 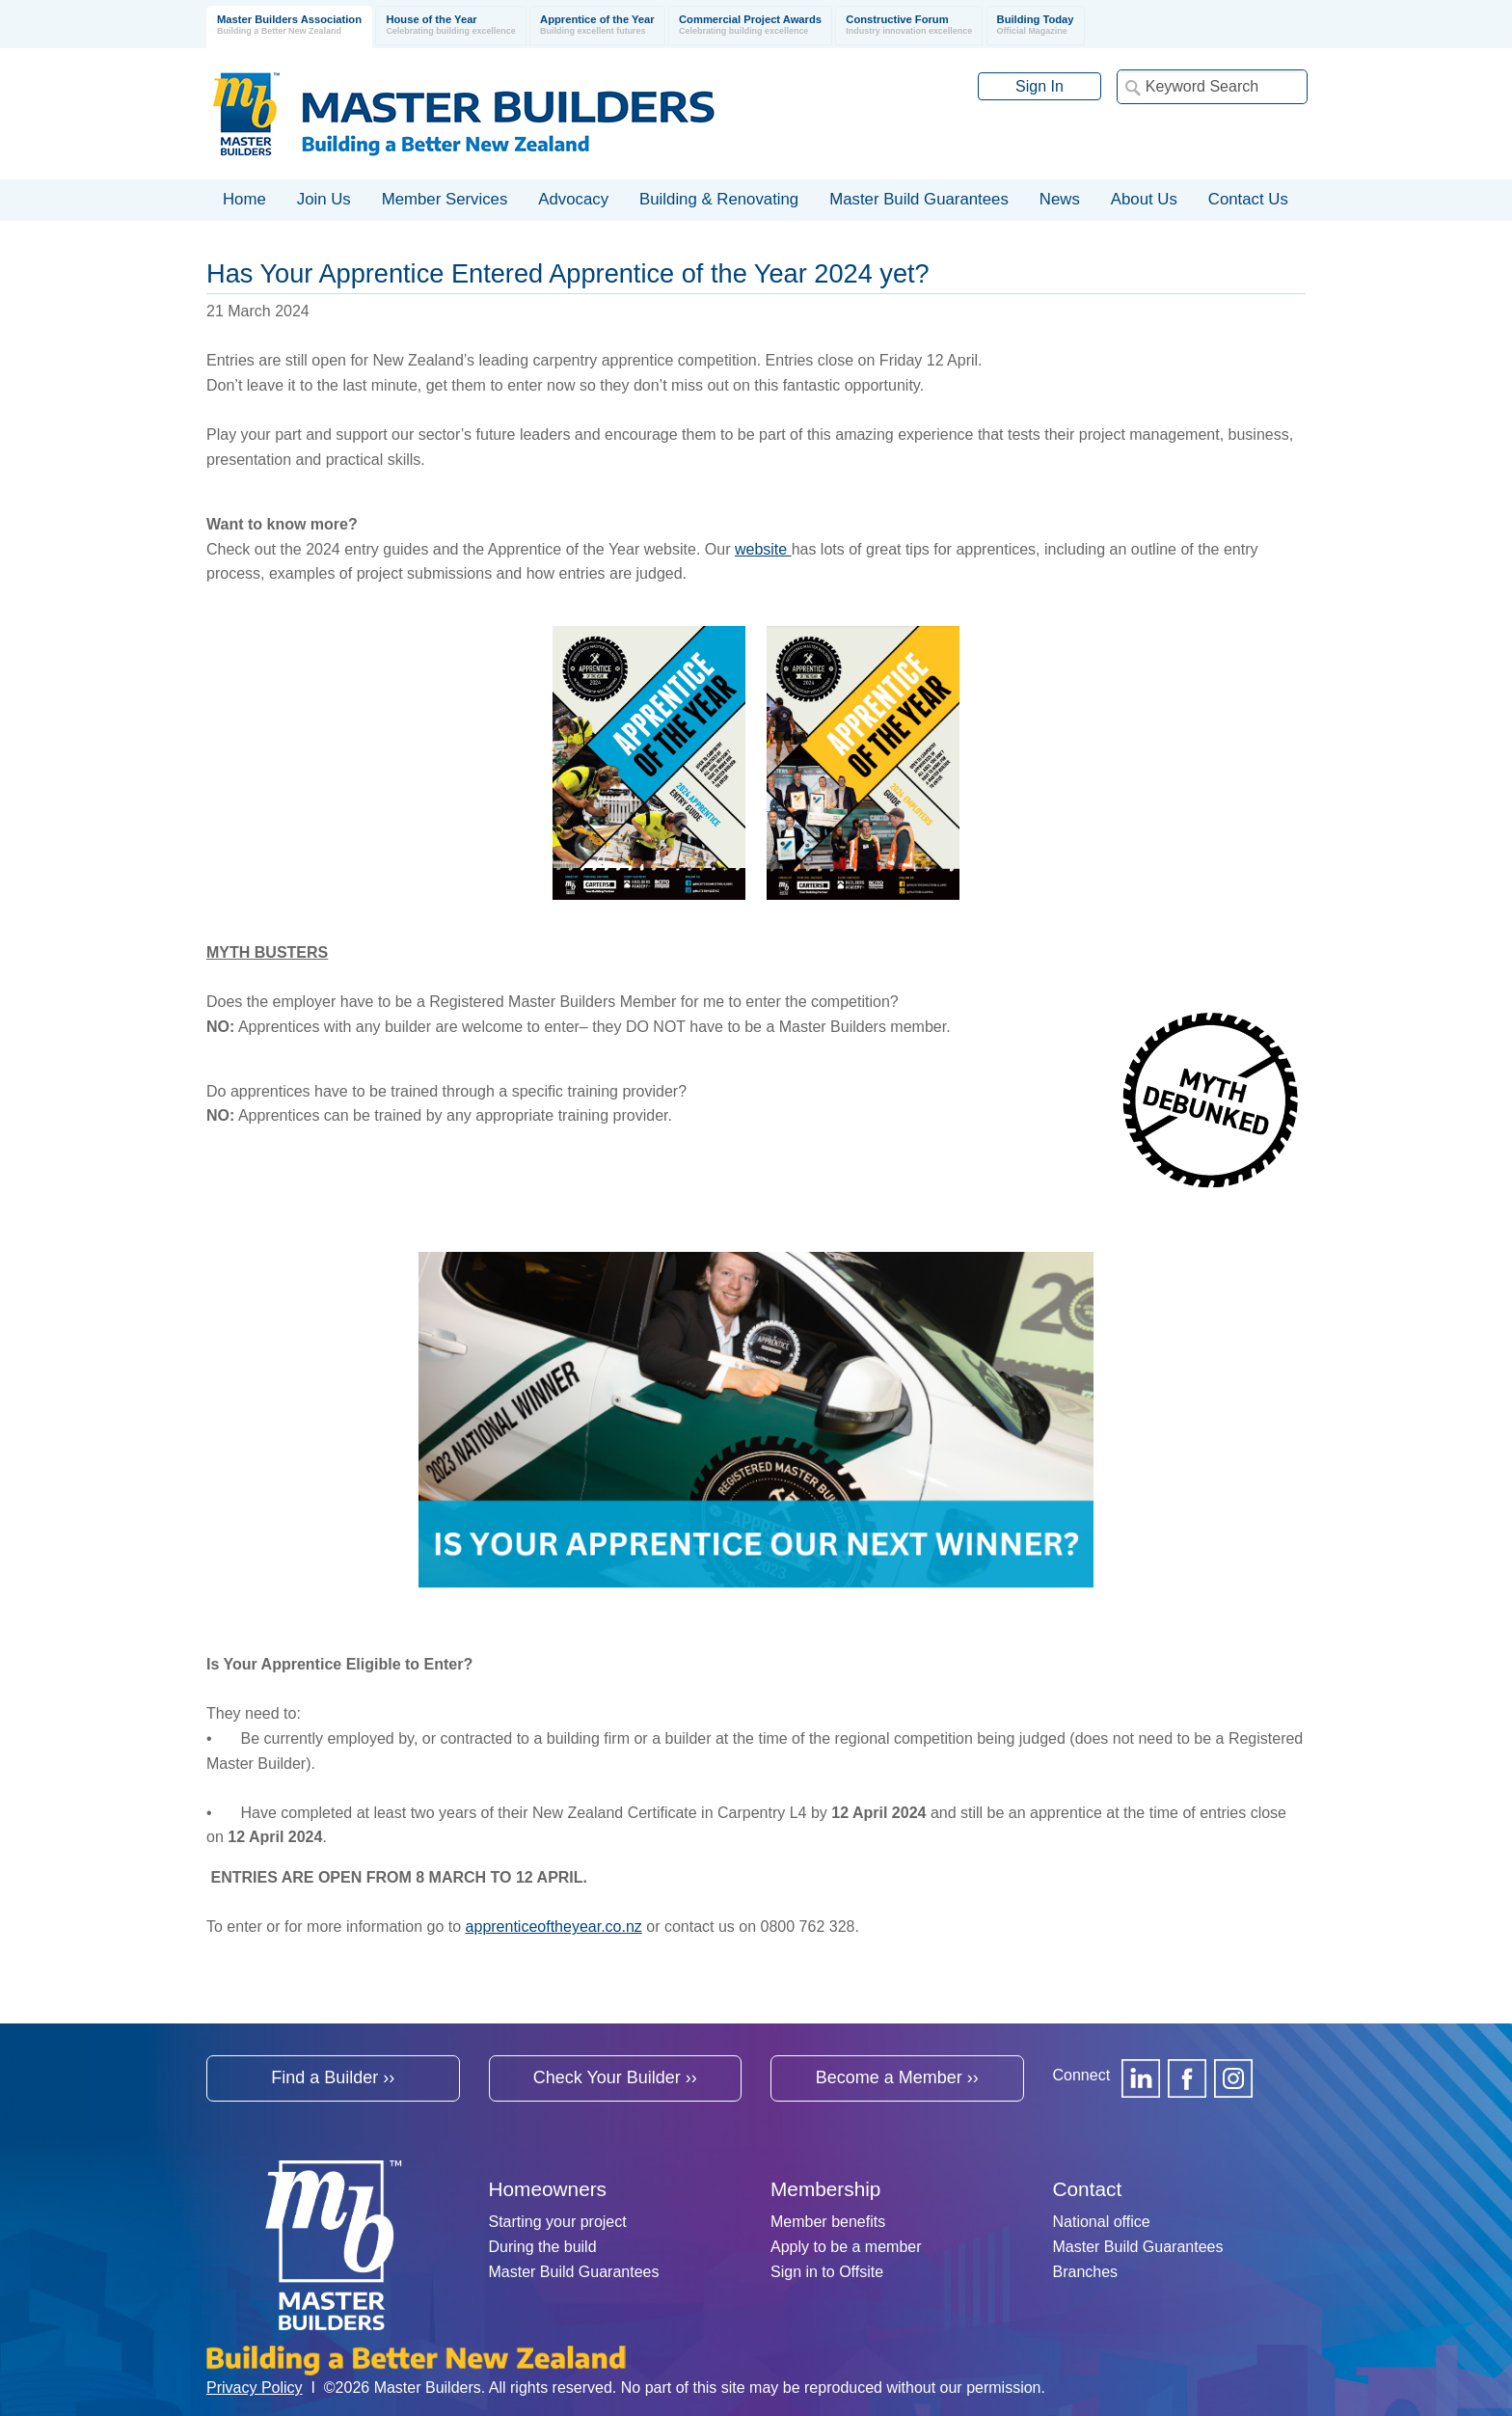 What do you see at coordinates (467, 114) in the screenshot?
I see `Registered Master Builders Association of New Zealand` at bounding box center [467, 114].